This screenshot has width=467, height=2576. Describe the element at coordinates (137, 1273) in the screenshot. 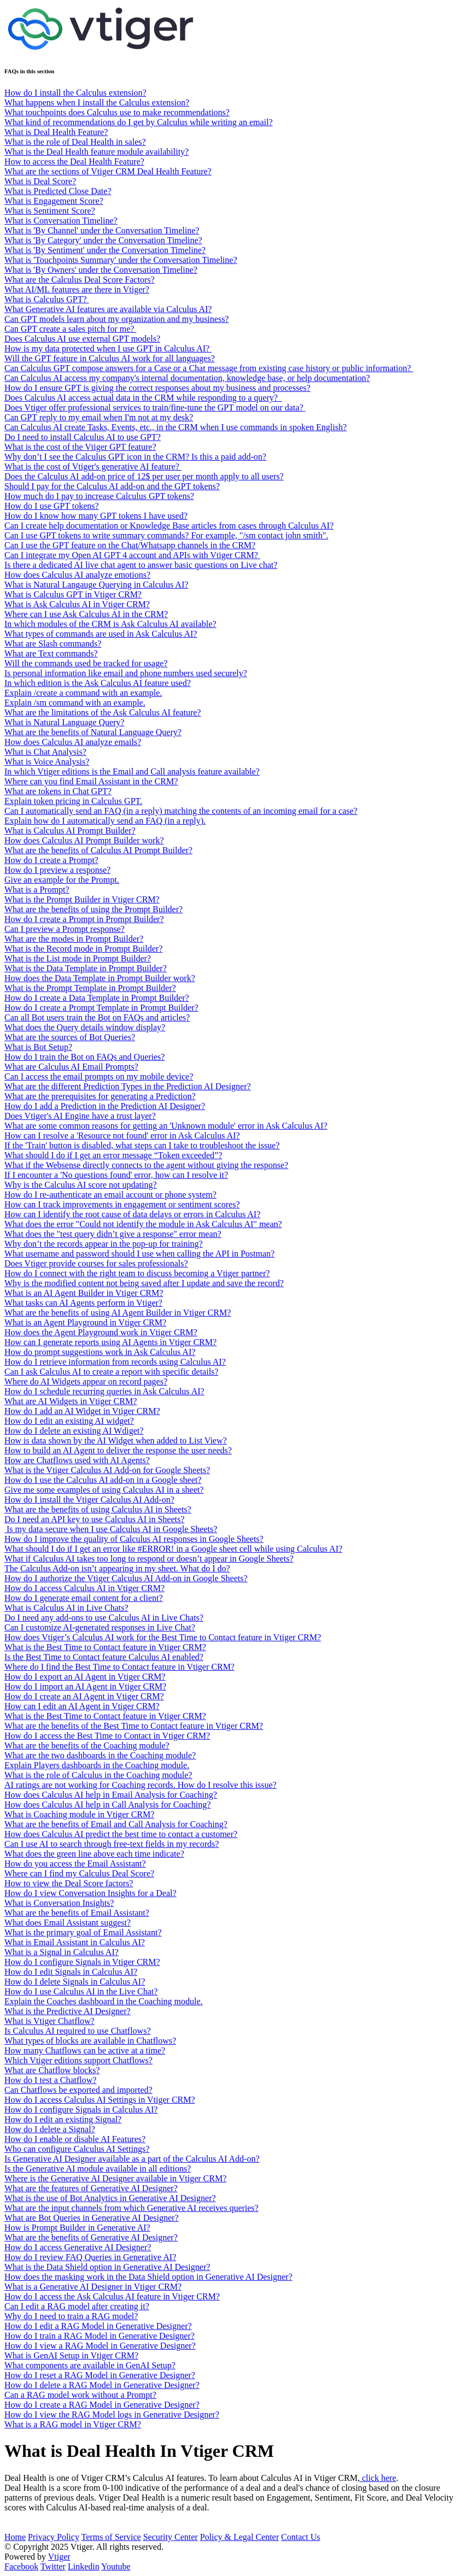

I see `How do I connect with the right team to discuss becoming a Vtiger partner?` at that location.